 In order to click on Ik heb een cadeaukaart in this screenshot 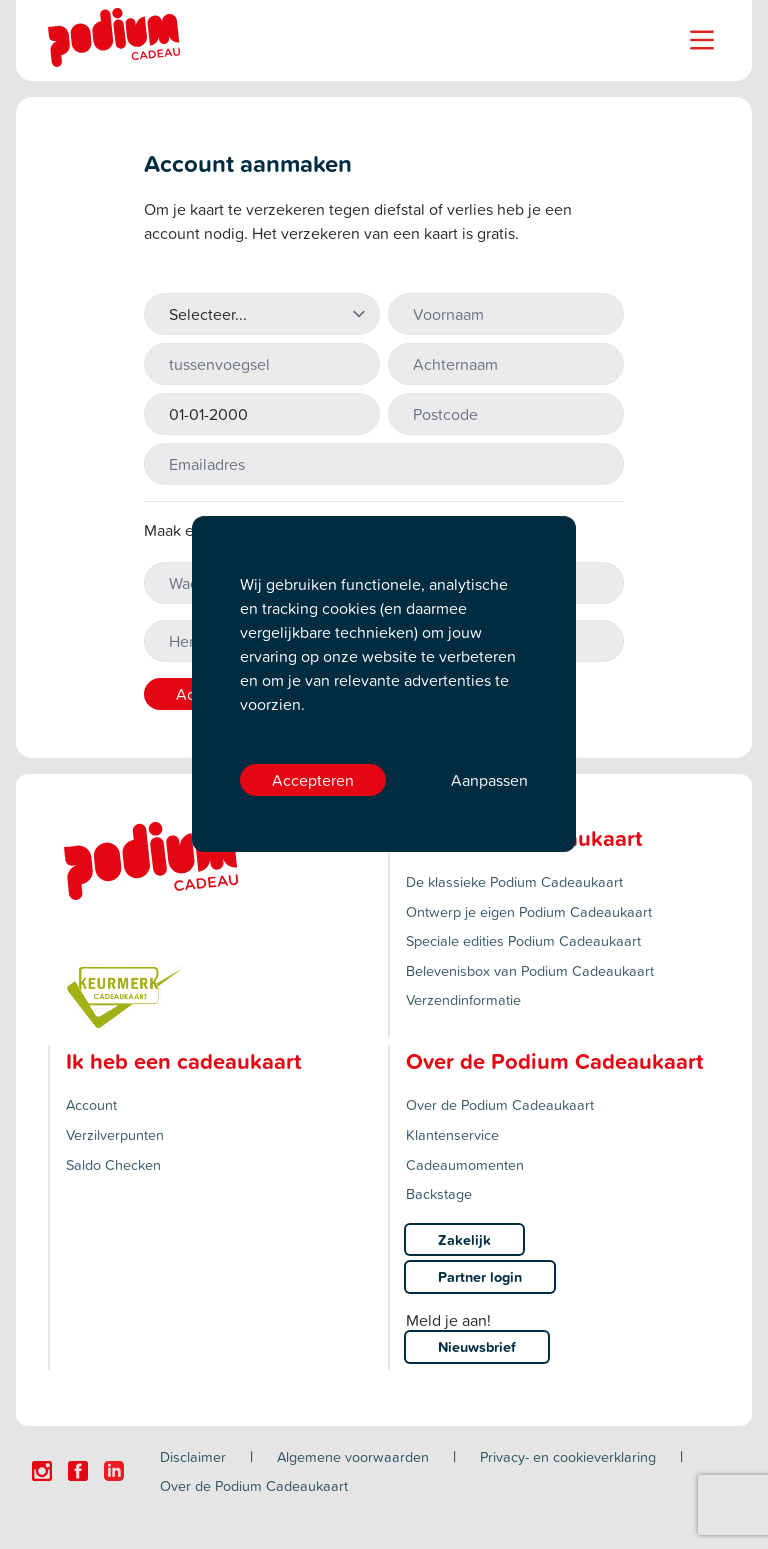, I will do `click(183, 1061)`.